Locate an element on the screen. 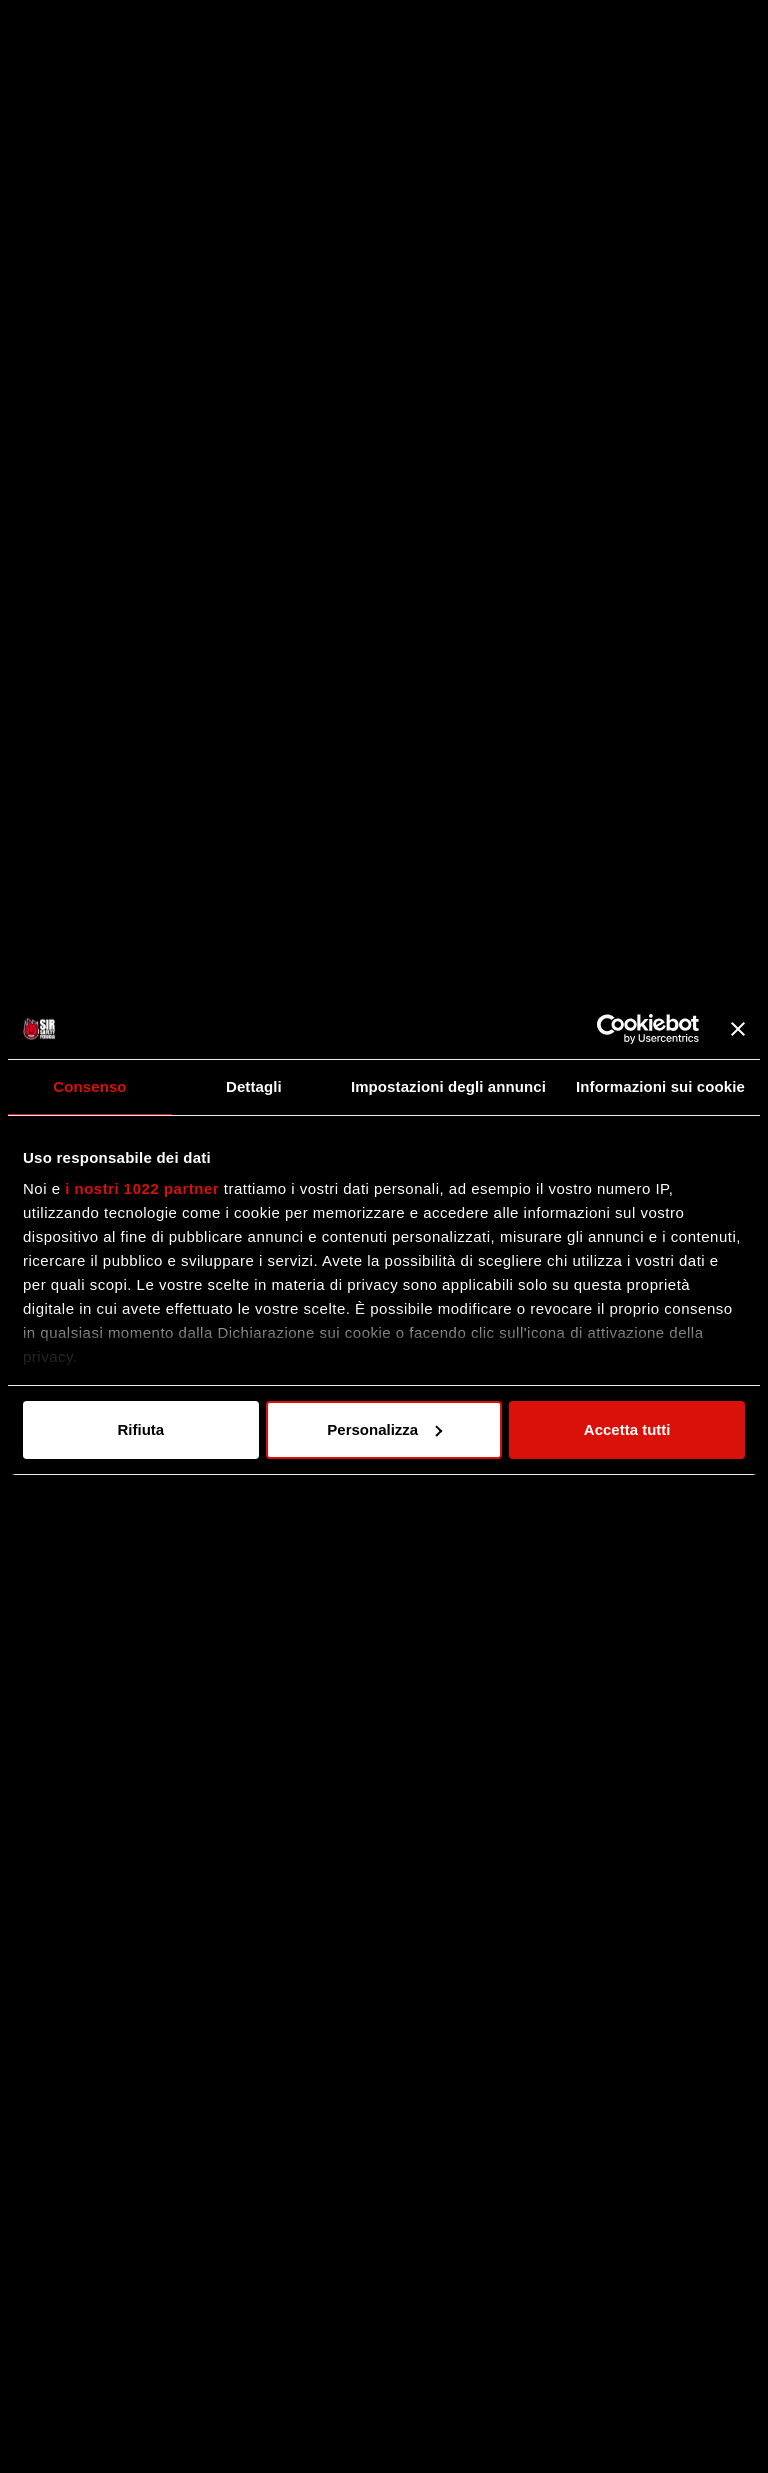 Image resolution: width=768 pixels, height=2473 pixels. i nostri 1022 partner is located at coordinates (142, 1188).